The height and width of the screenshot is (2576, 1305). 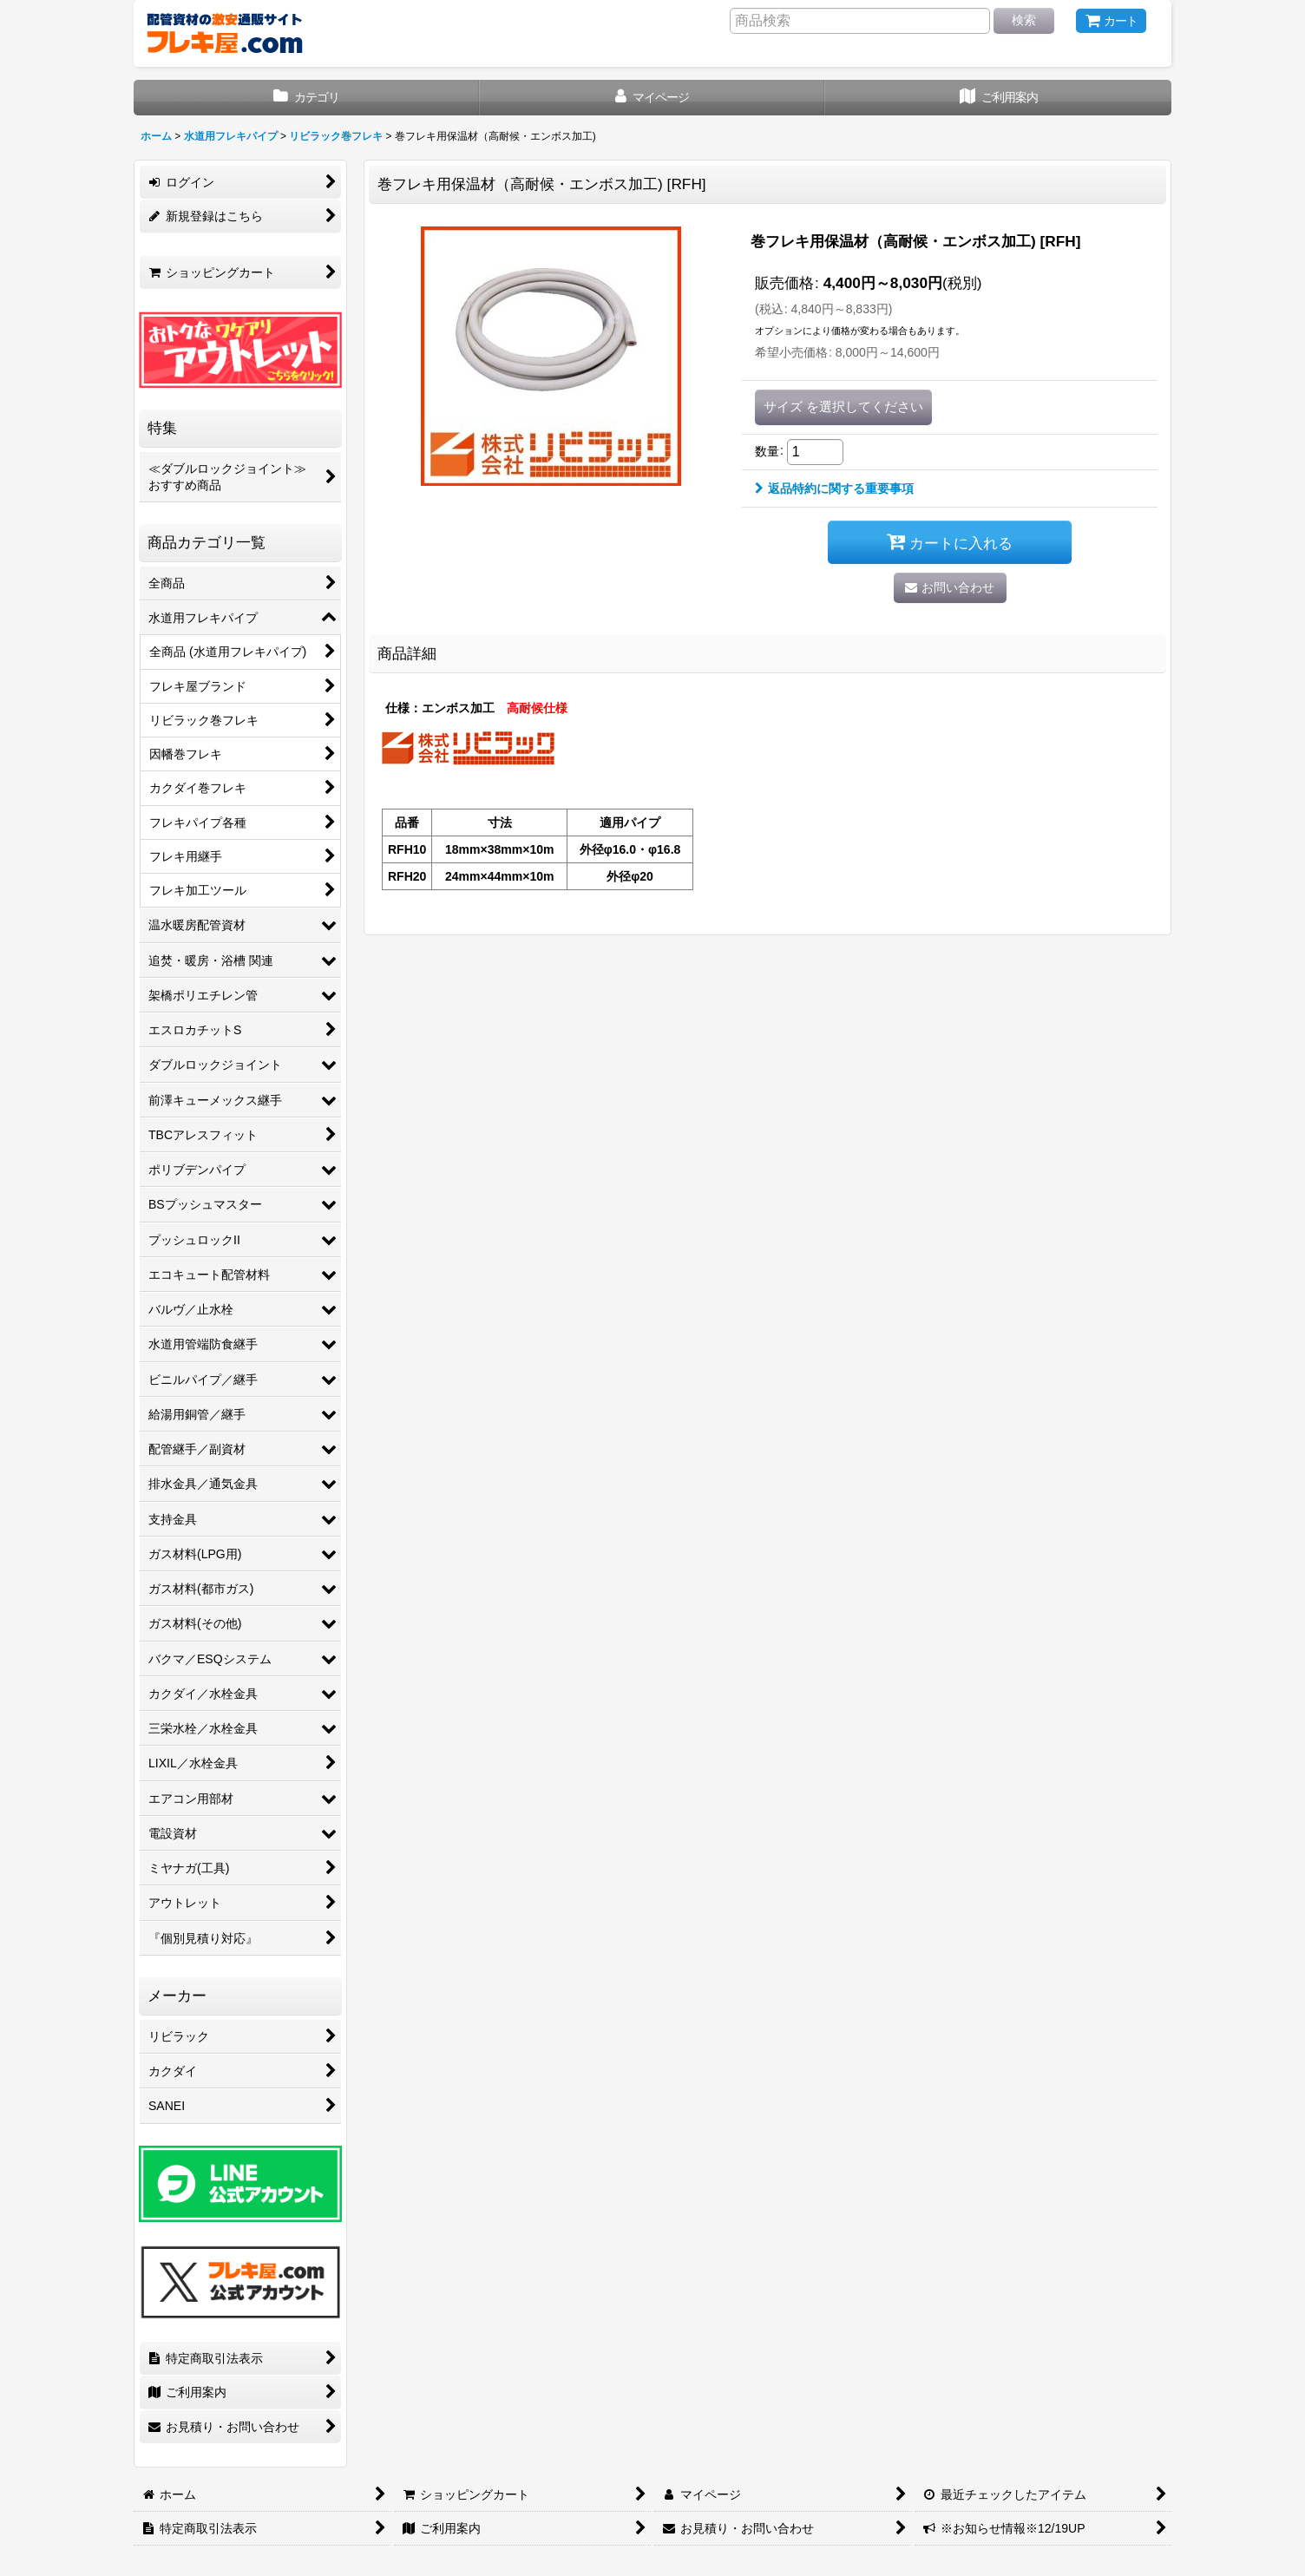 I want to click on 返品特約に関する重要事項, so click(x=834, y=488).